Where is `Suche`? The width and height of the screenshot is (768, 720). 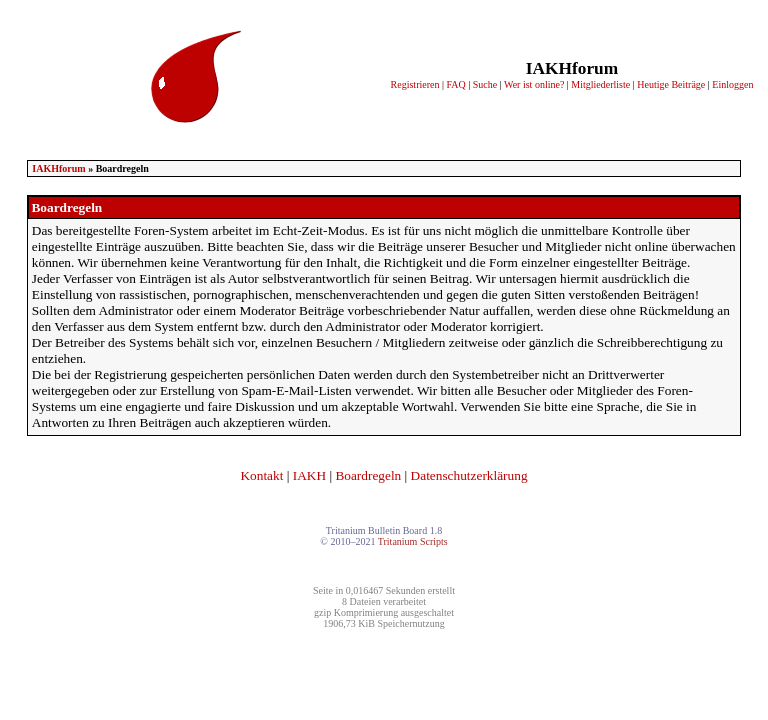
Suche is located at coordinates (485, 84).